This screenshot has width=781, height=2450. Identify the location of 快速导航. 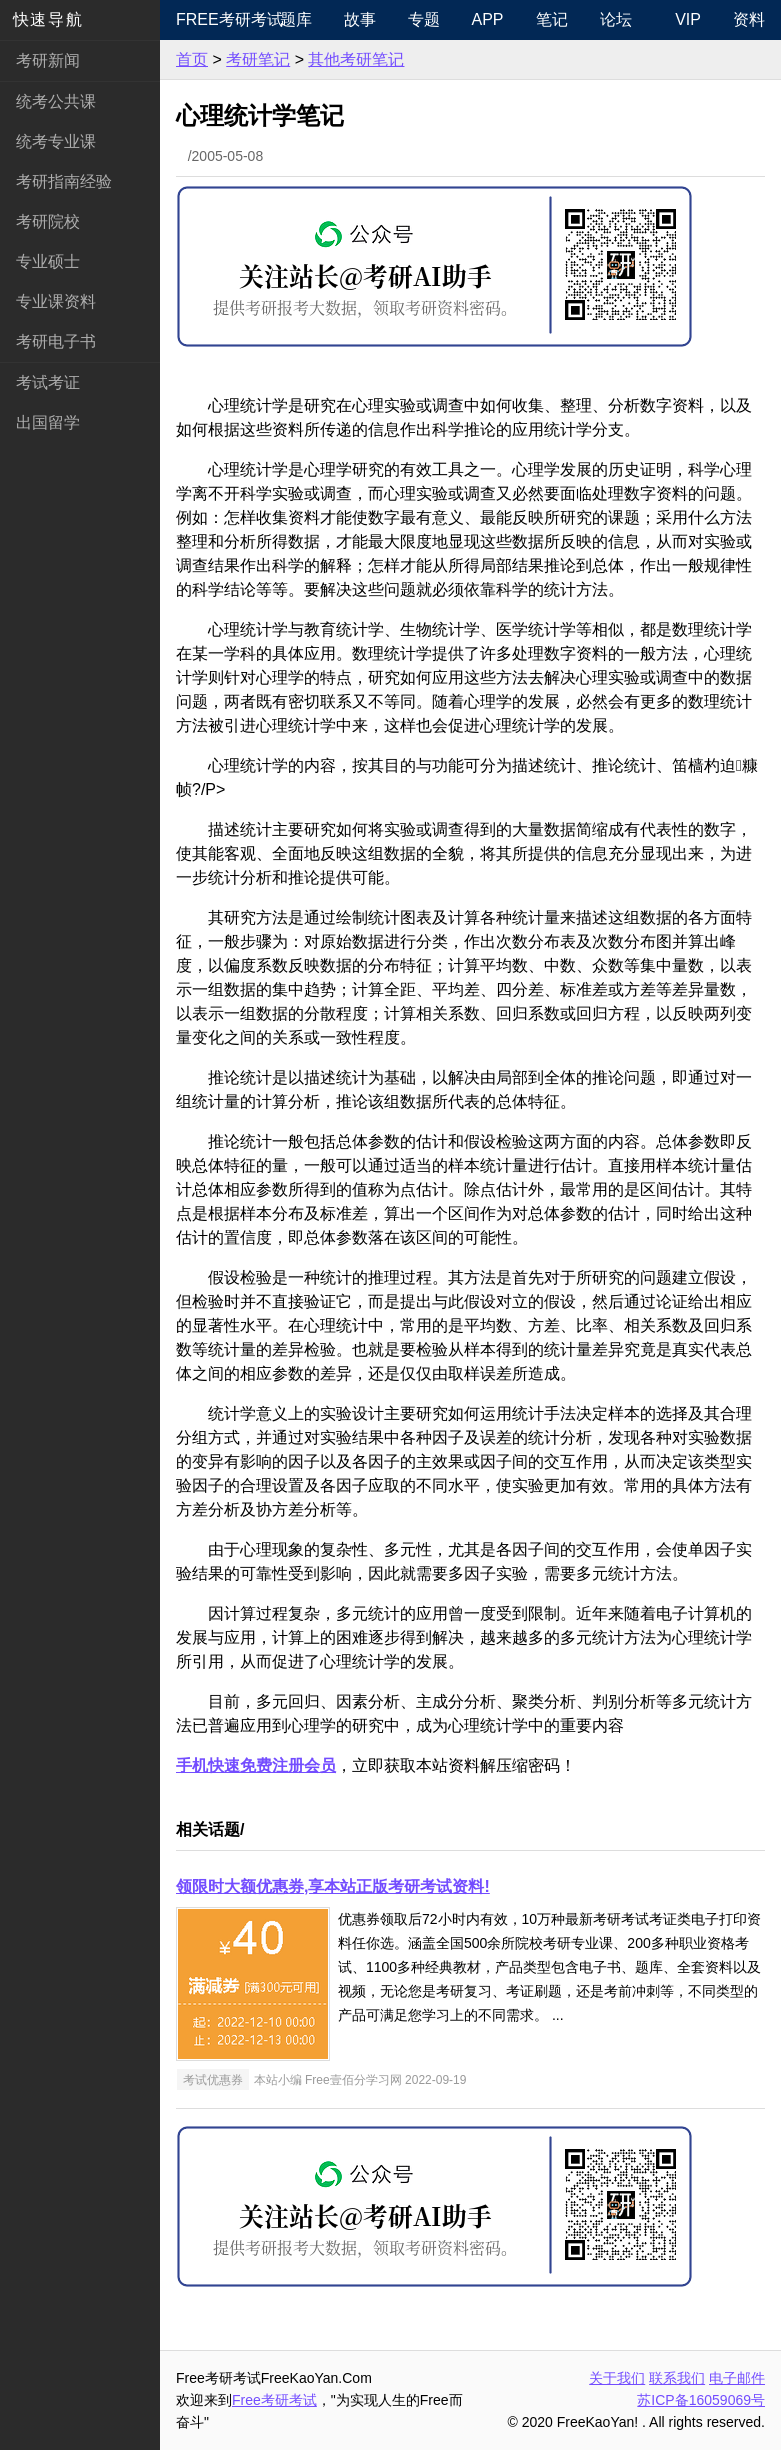
(48, 19).